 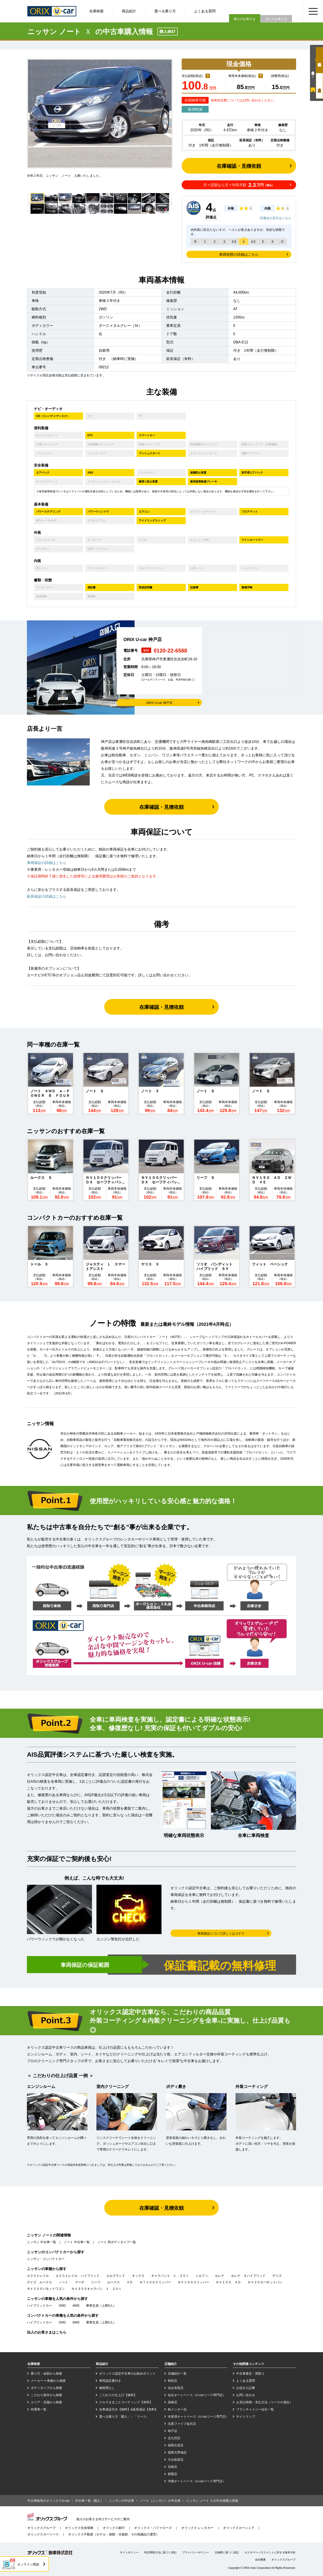 I want to click on 4WD, so click(x=75, y=2305).